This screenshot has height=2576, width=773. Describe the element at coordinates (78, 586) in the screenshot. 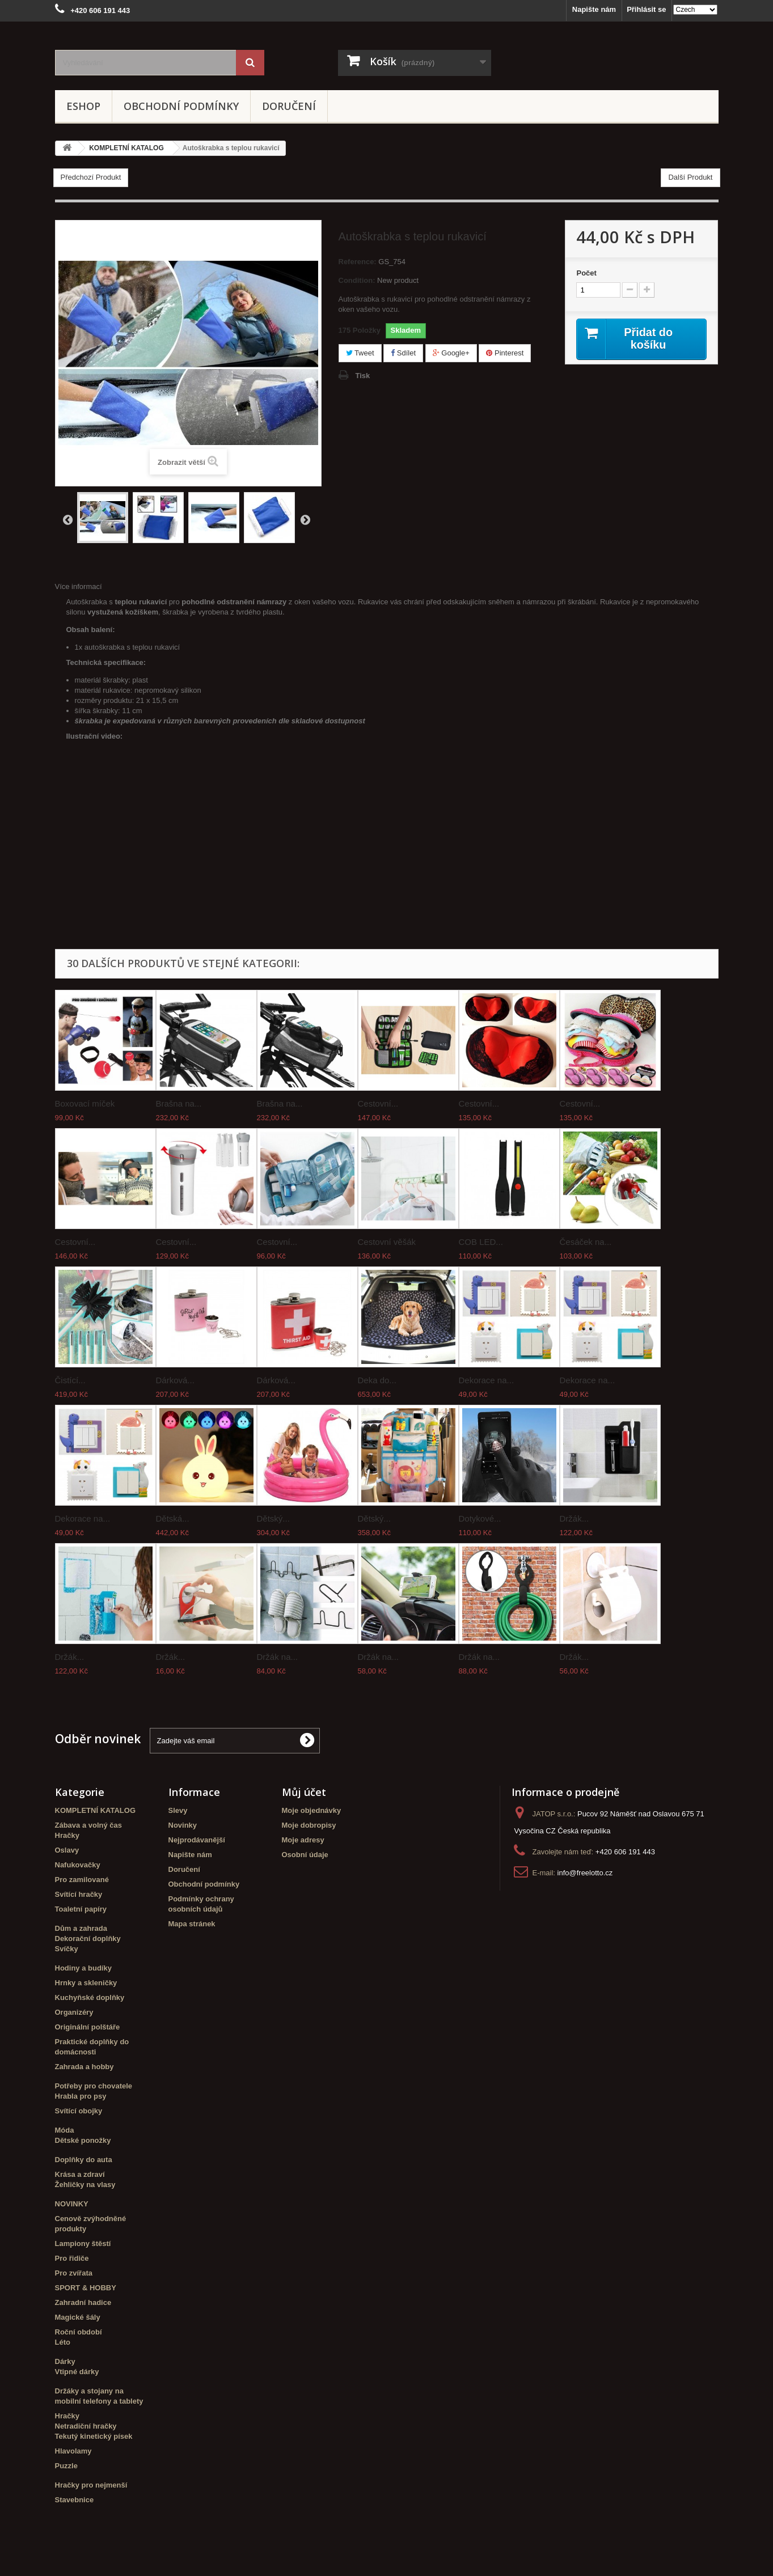

I see `Více informací` at that location.